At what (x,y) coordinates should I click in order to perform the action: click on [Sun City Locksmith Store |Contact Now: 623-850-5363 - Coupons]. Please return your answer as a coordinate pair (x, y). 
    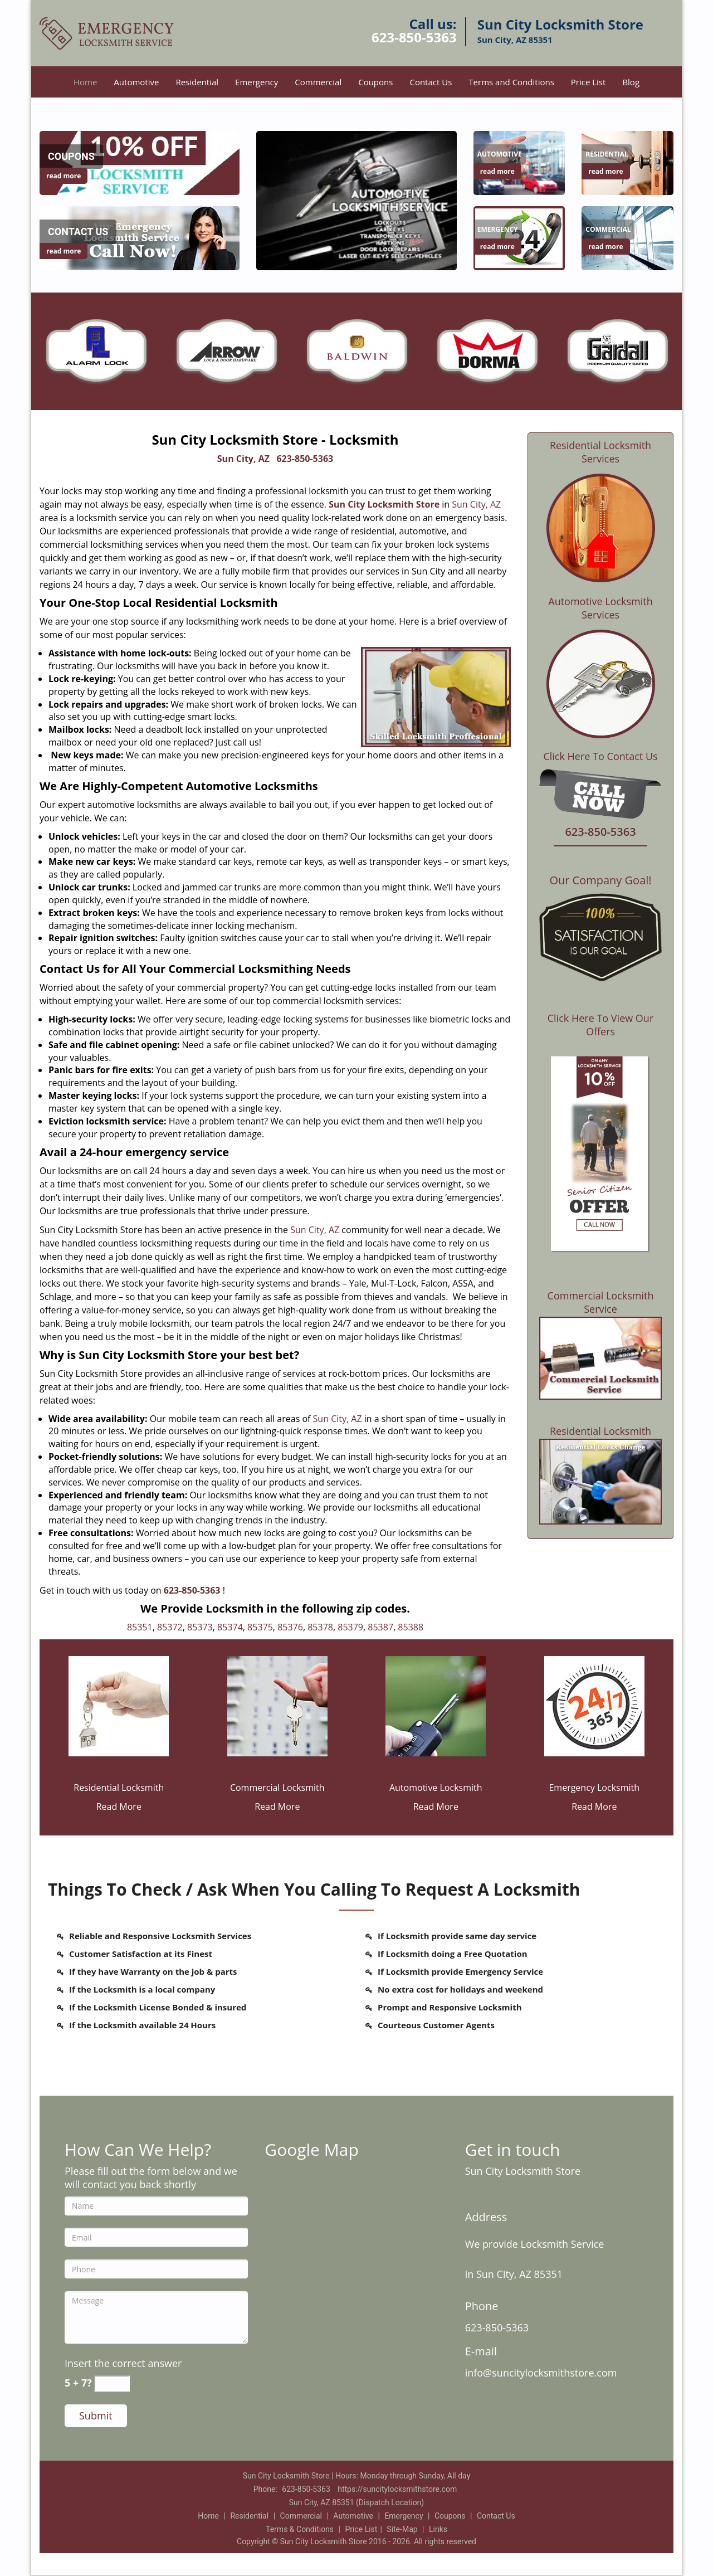
    Looking at the image, I should click on (71, 156).